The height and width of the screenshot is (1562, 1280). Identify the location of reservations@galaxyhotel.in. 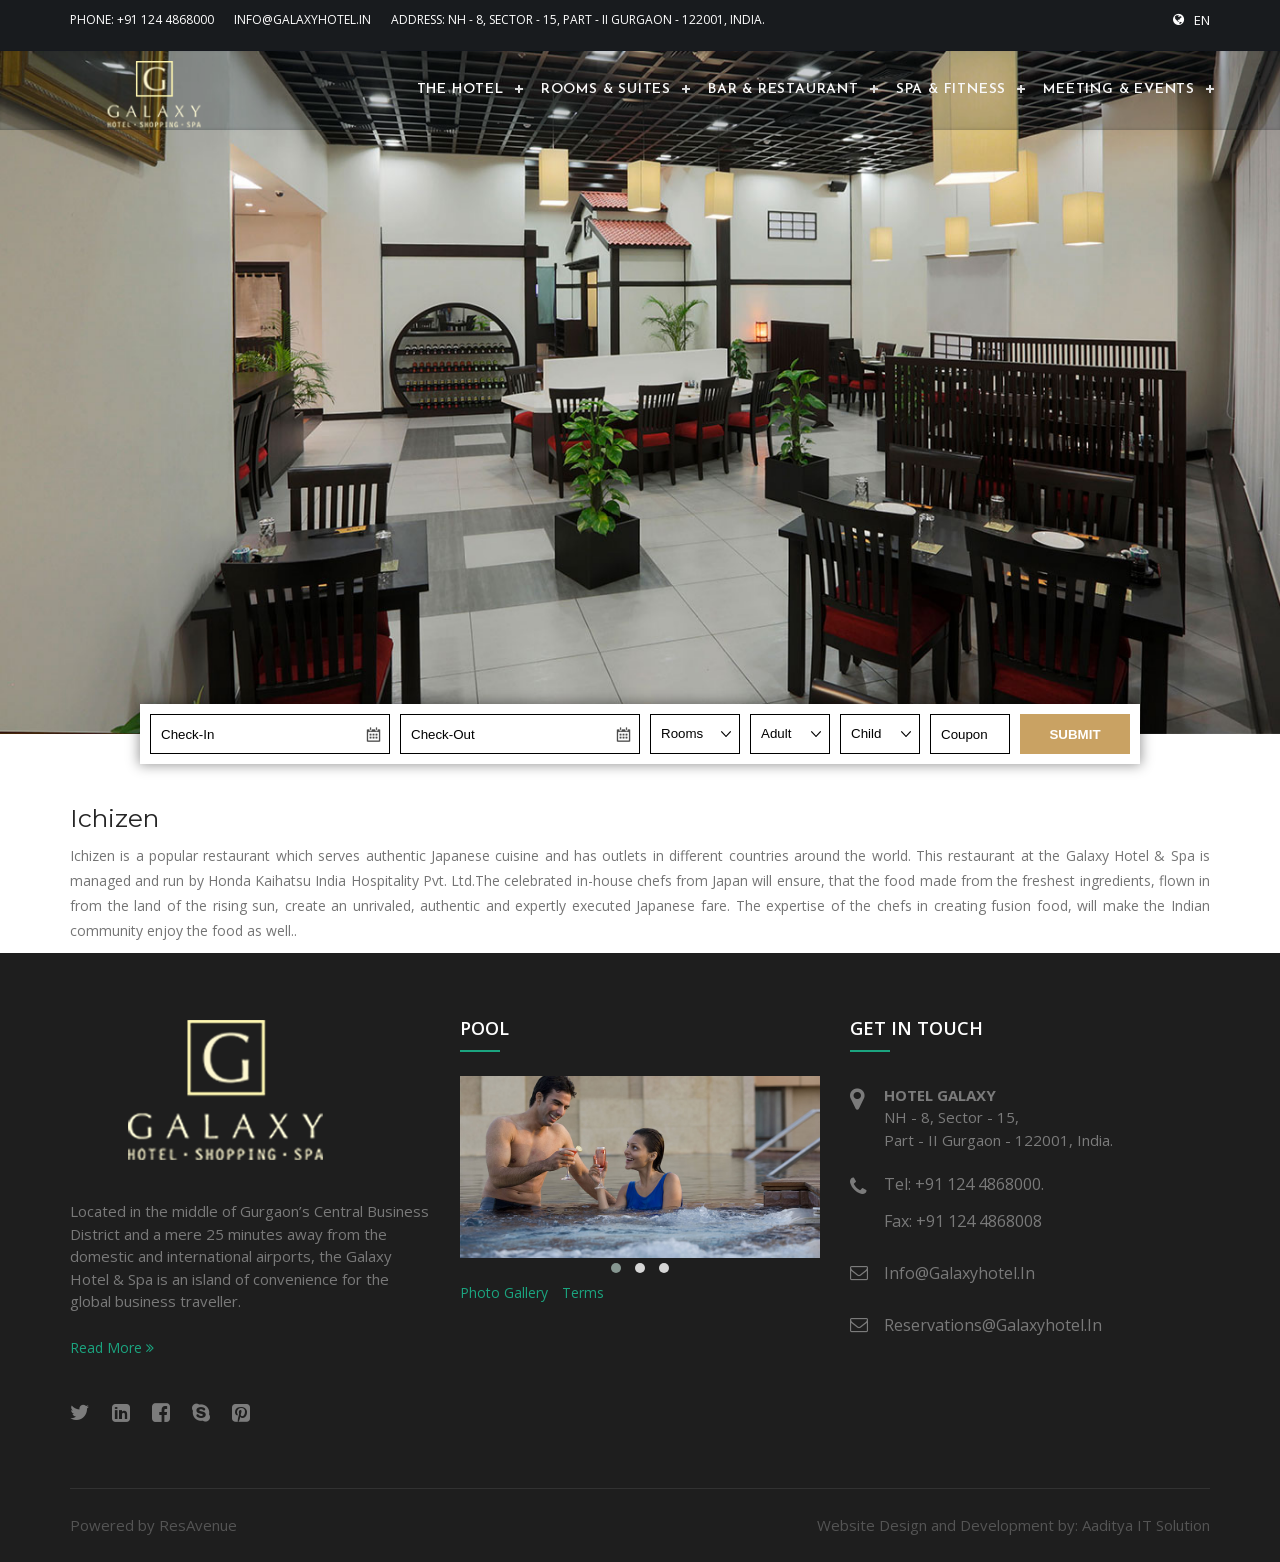
(993, 1325).